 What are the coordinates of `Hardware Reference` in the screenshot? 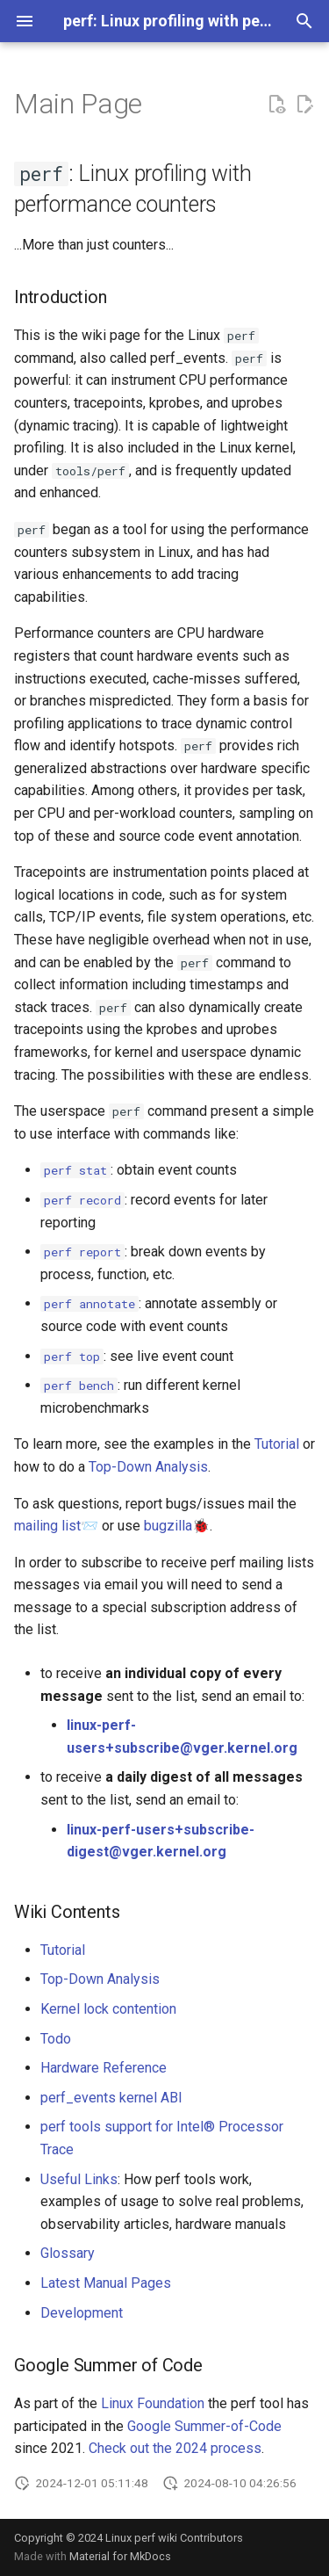 It's located at (103, 2067).